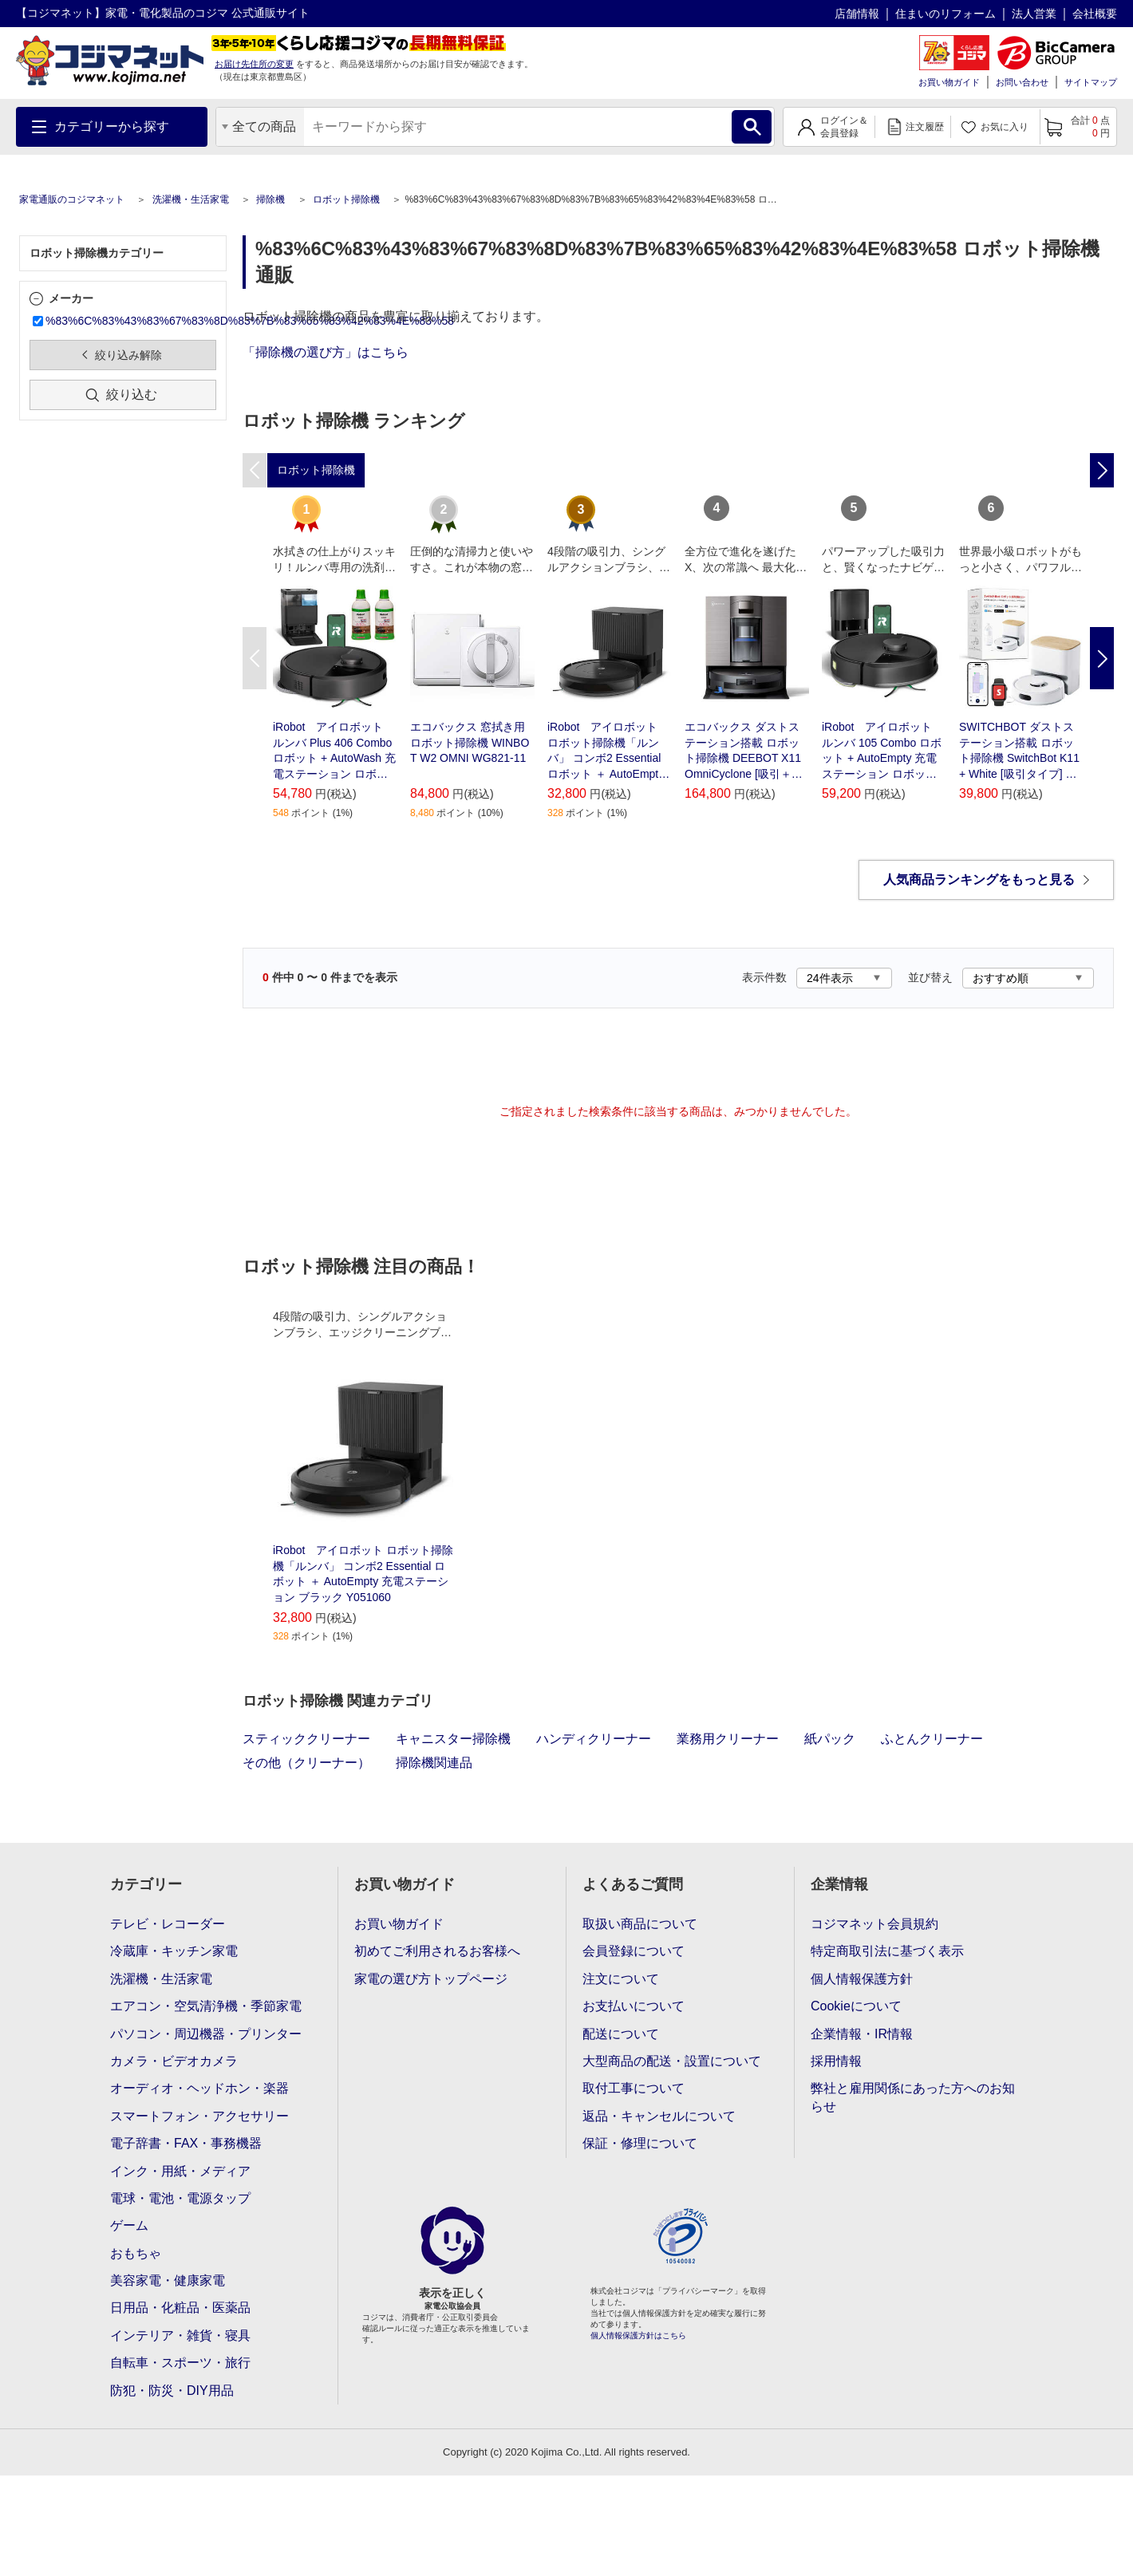 The height and width of the screenshot is (2576, 1133). I want to click on インテリア・雑貨・寝具, so click(180, 2335).